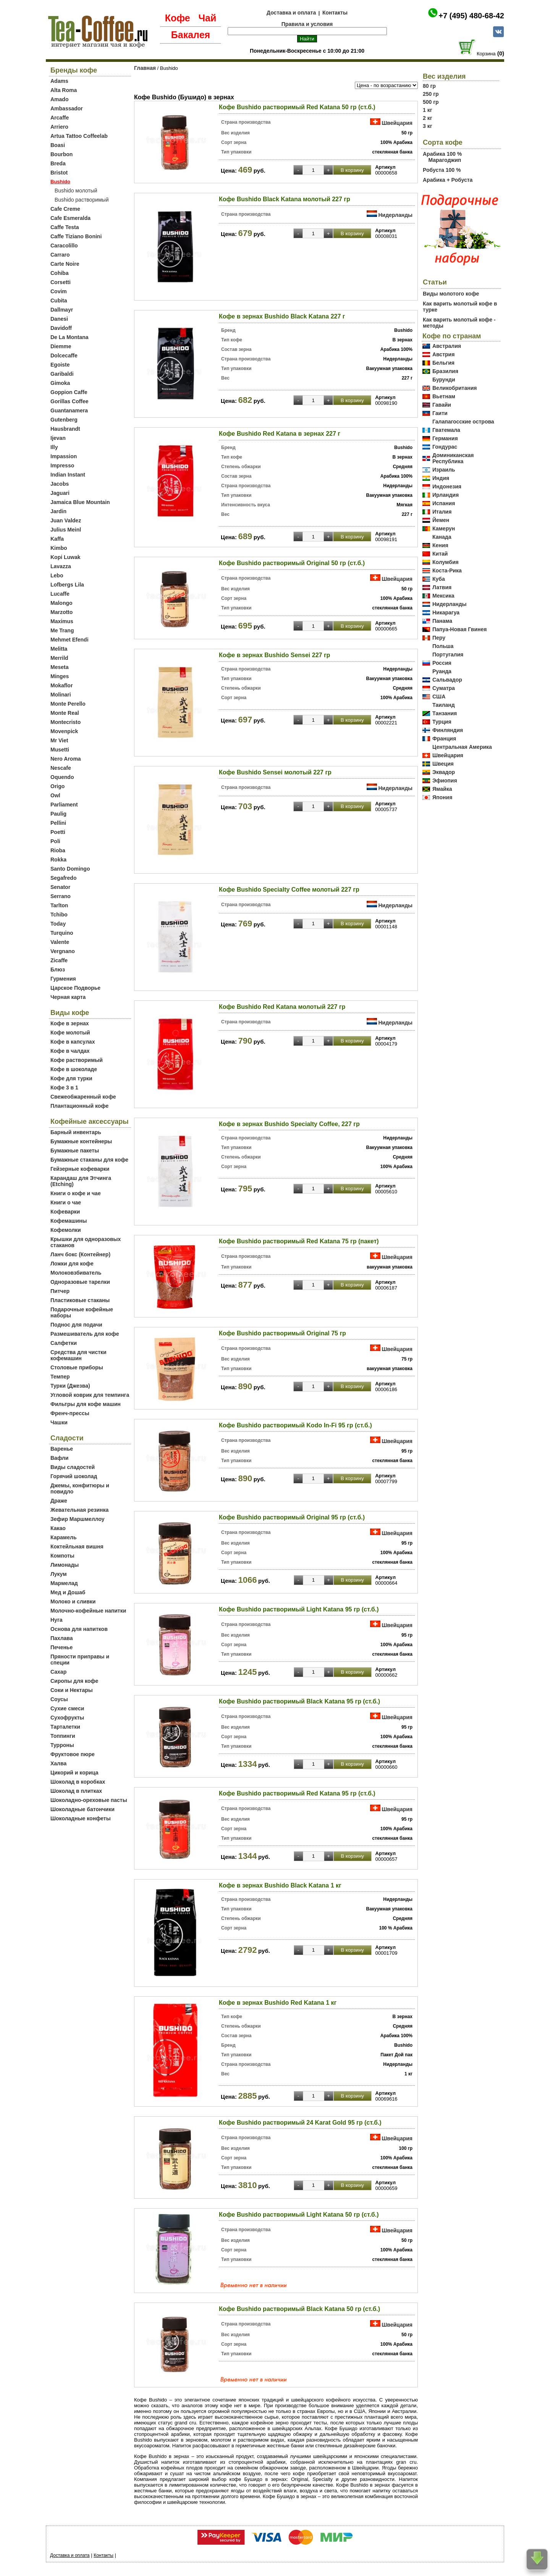 This screenshot has width=550, height=2576. I want to click on Pellini, so click(58, 823).